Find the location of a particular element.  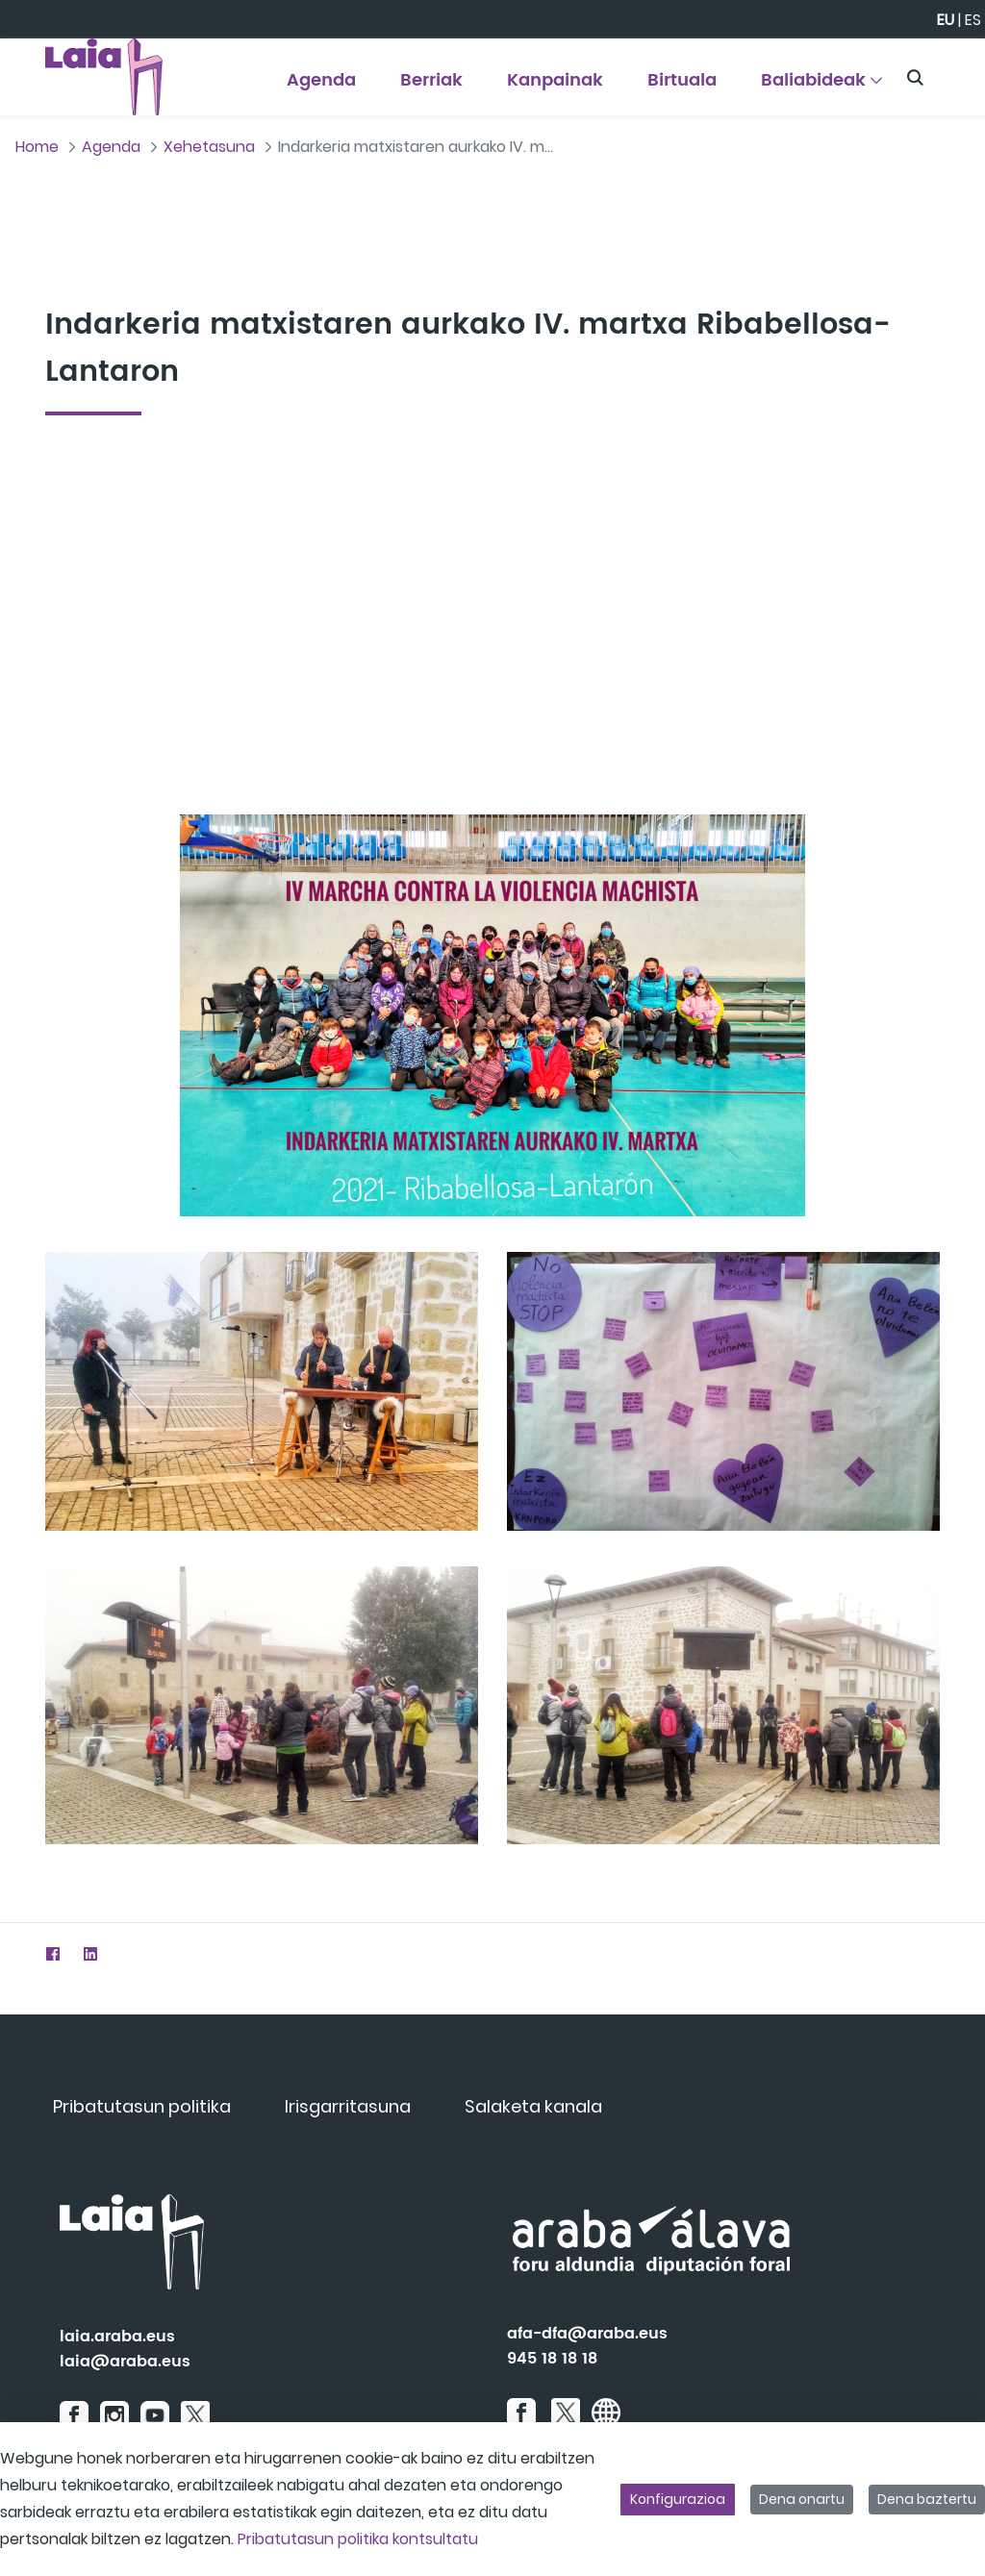

[Twitter] is located at coordinates (15, 1953).